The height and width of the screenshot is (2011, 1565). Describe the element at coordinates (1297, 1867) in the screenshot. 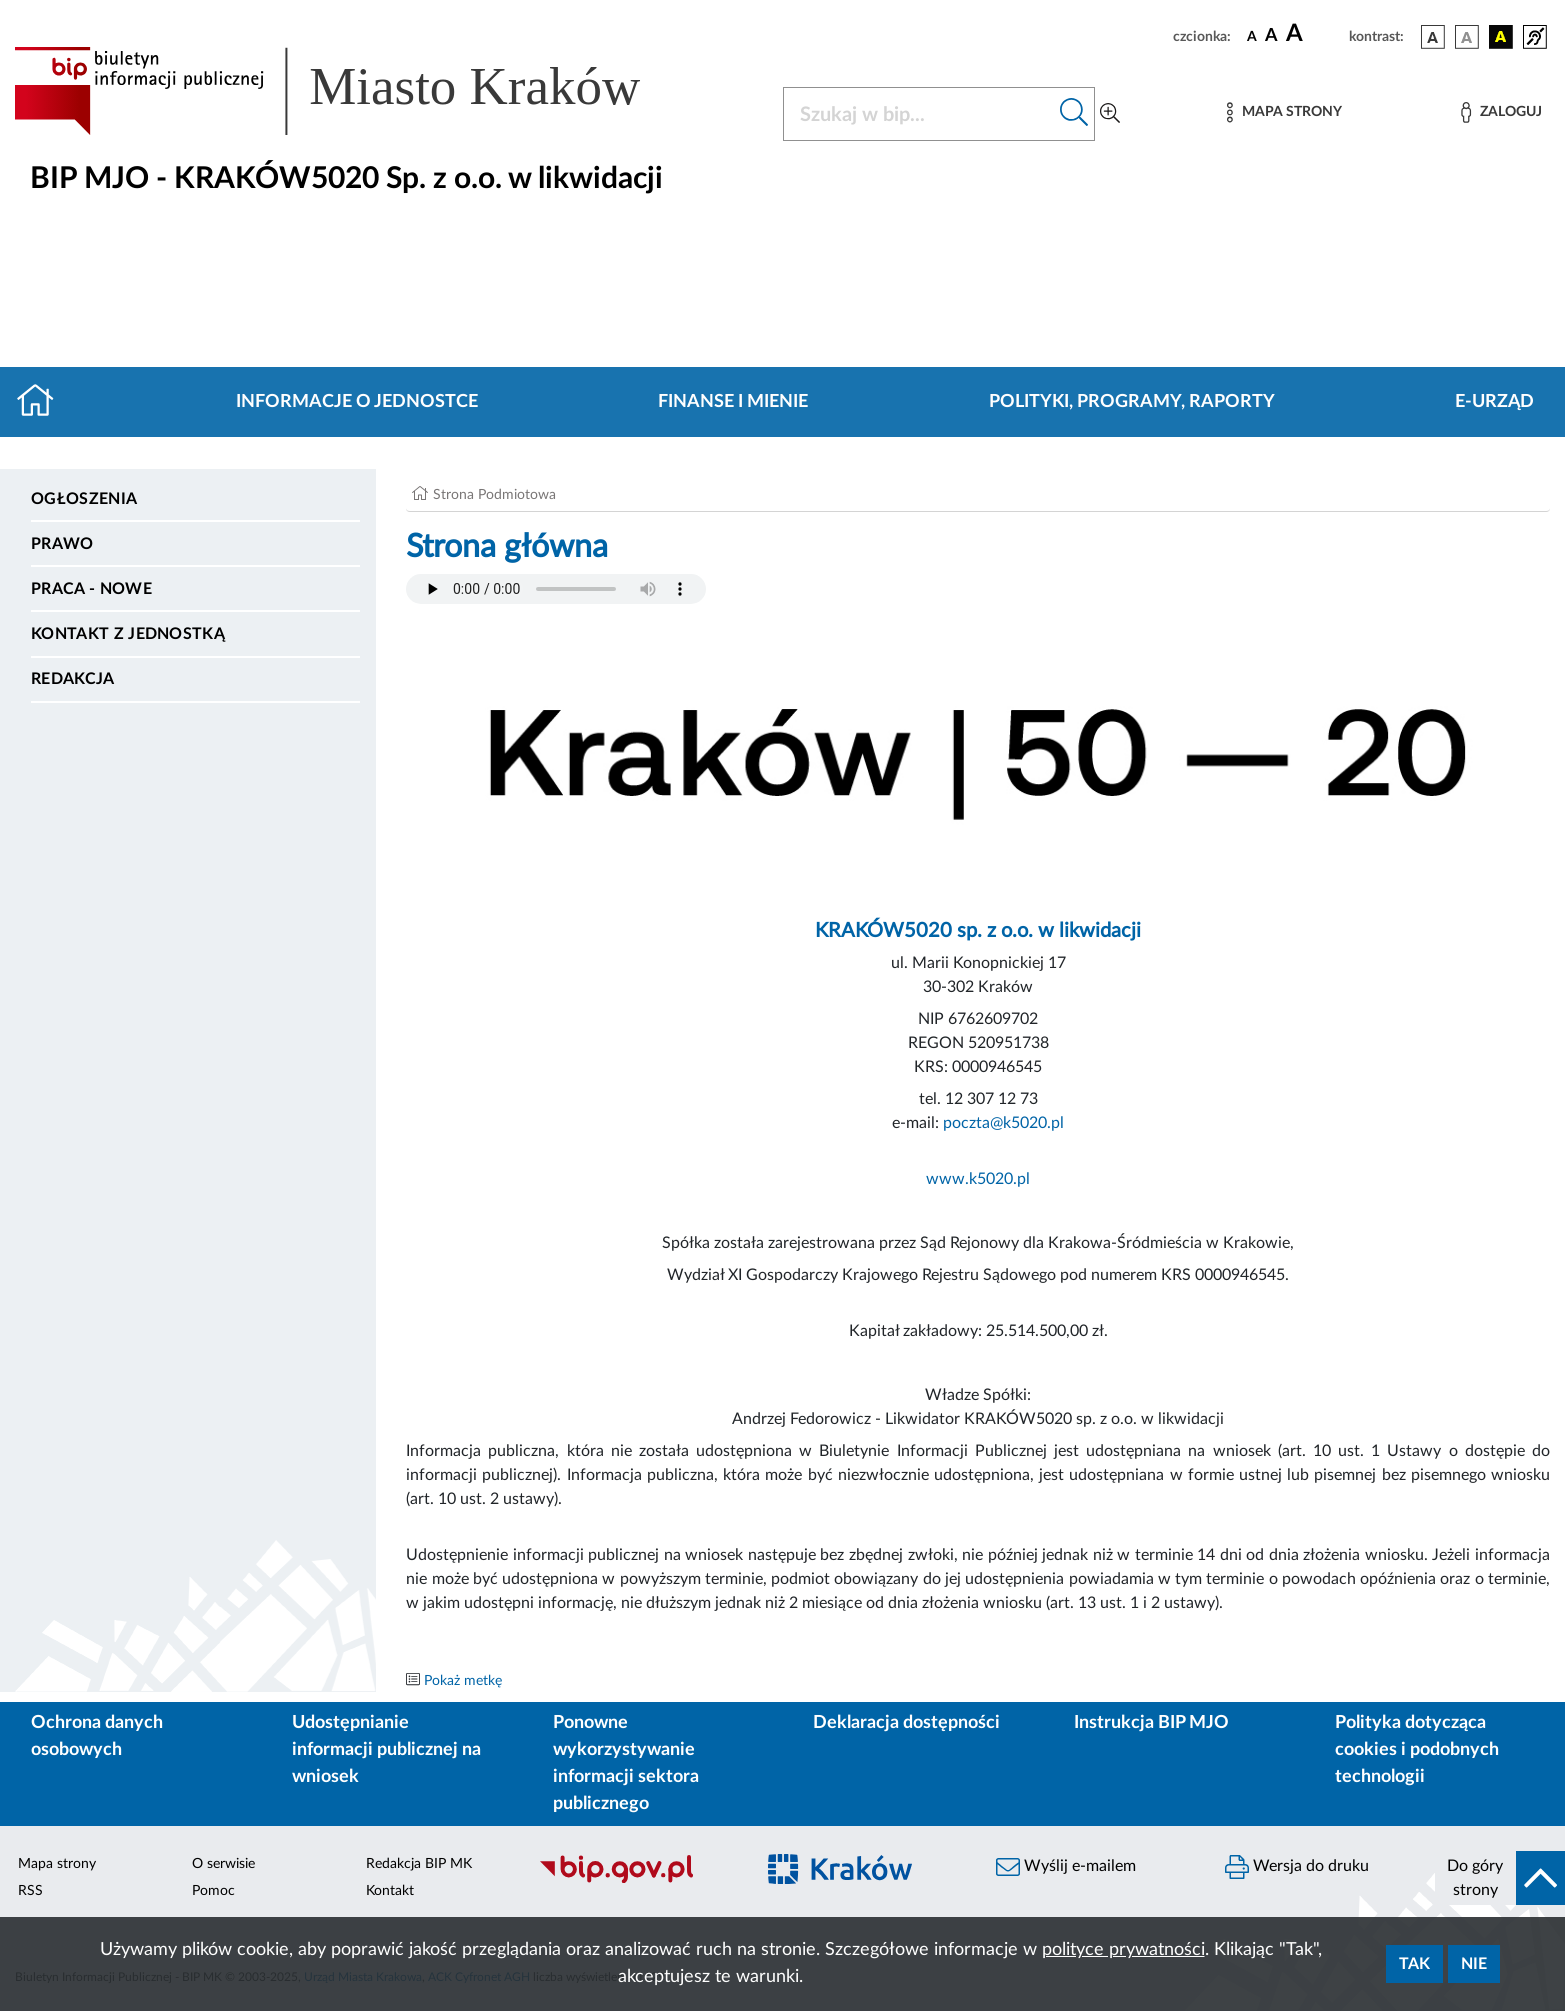

I see `Wersja do druku` at that location.